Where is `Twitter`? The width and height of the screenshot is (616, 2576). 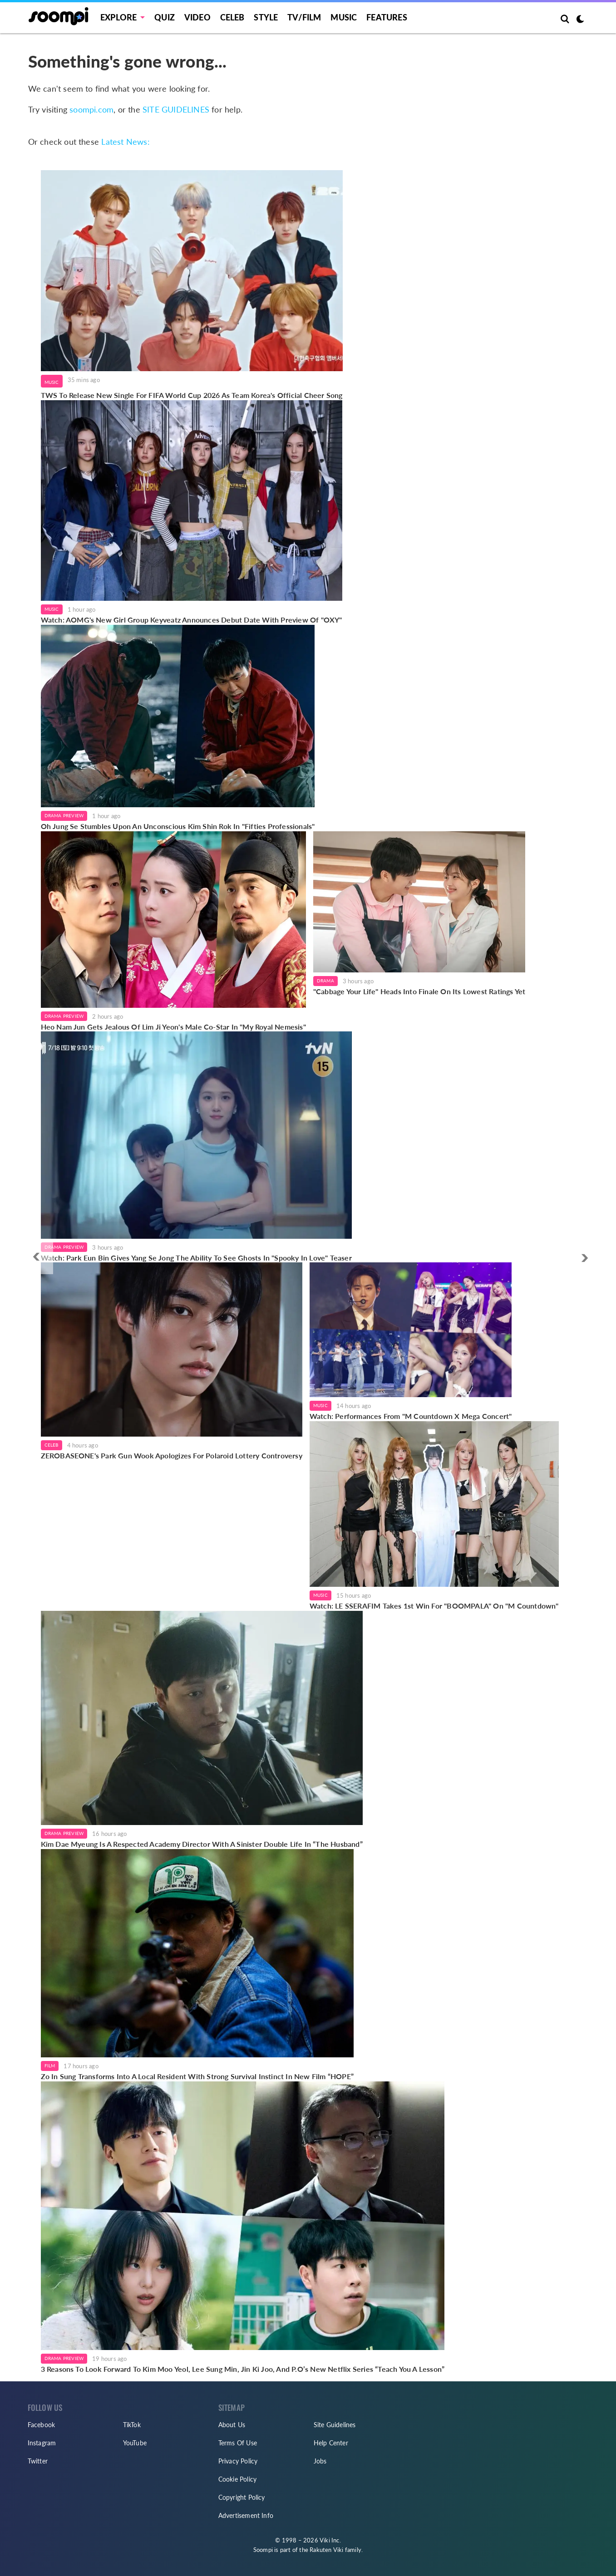
Twitter is located at coordinates (38, 2461).